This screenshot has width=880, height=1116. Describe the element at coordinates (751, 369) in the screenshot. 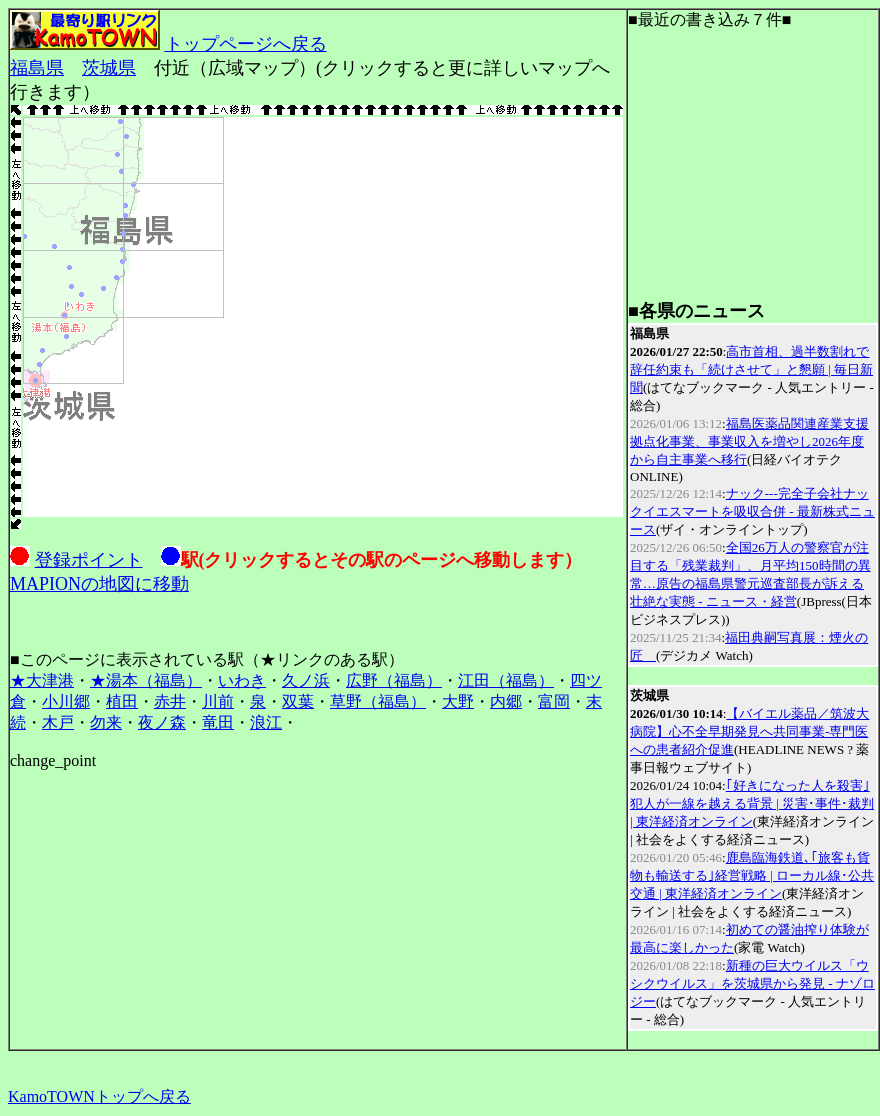

I see `高市首相、過半数割れで辞任約束も「続けさせて」と懇願 | 毎日新聞` at that location.